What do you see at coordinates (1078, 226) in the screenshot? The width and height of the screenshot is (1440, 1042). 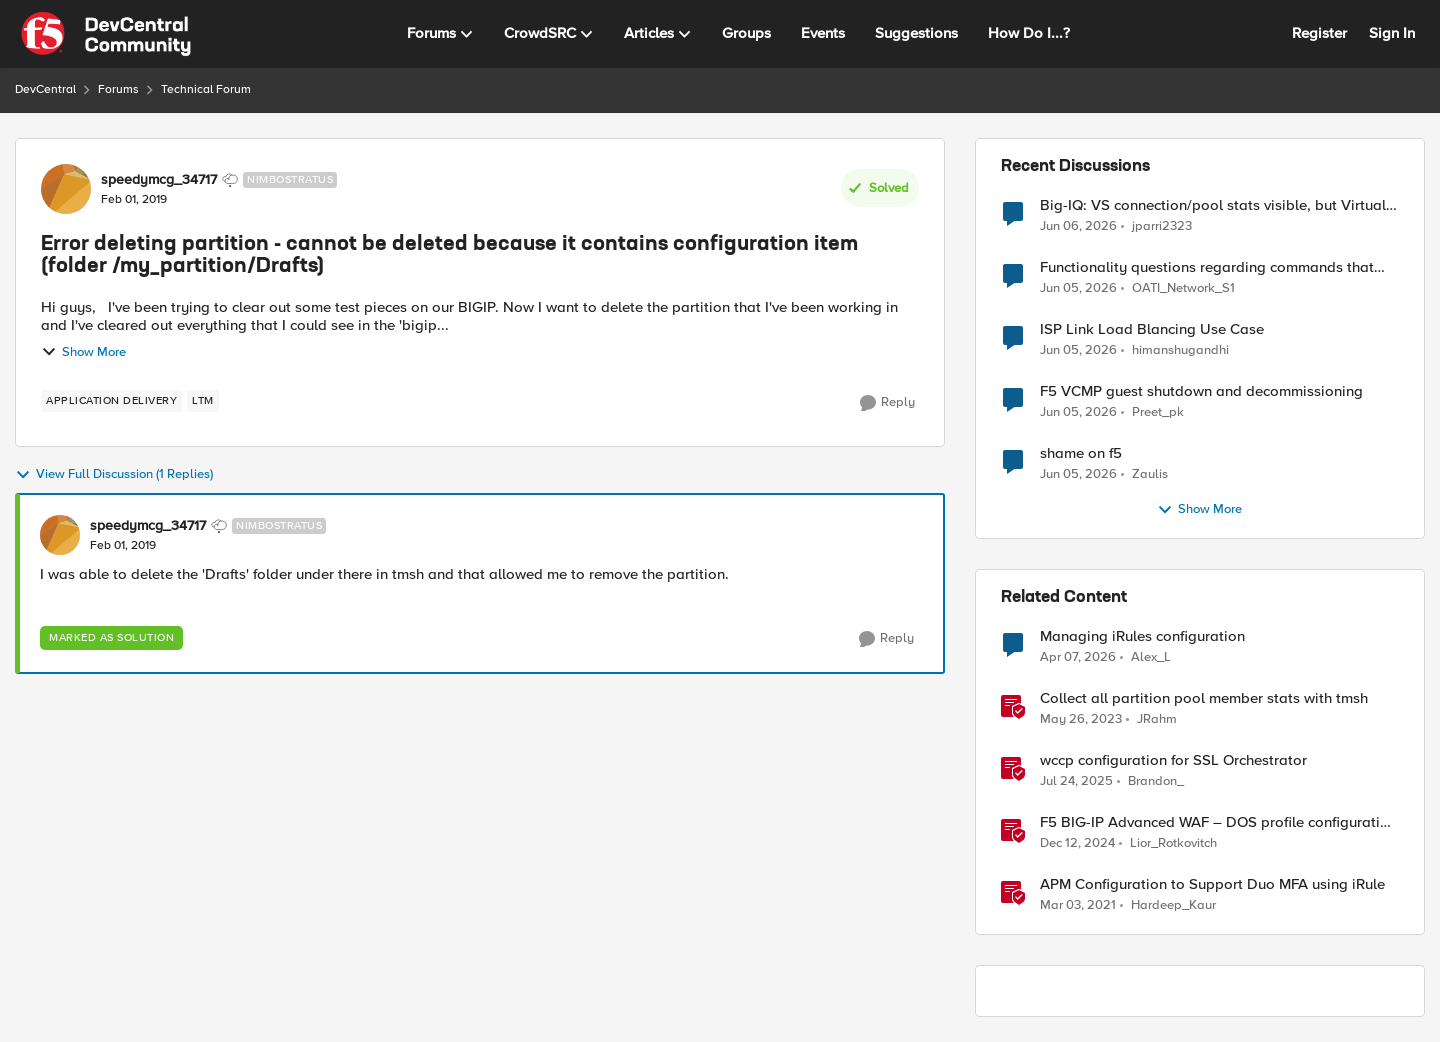 I see `[2 months ago]` at bounding box center [1078, 226].